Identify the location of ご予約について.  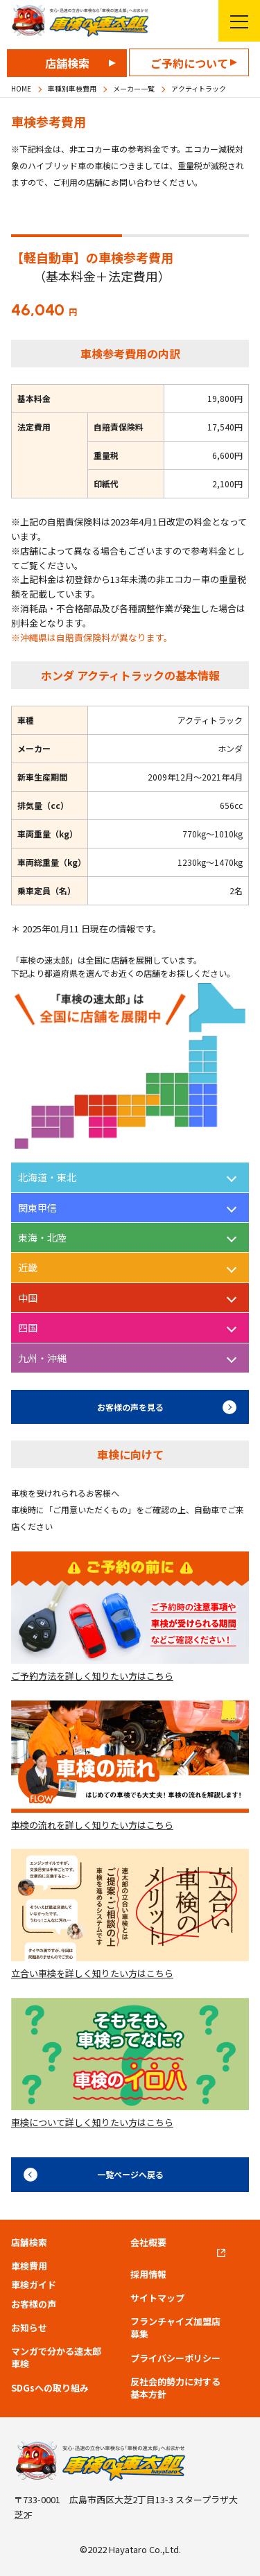
(189, 63).